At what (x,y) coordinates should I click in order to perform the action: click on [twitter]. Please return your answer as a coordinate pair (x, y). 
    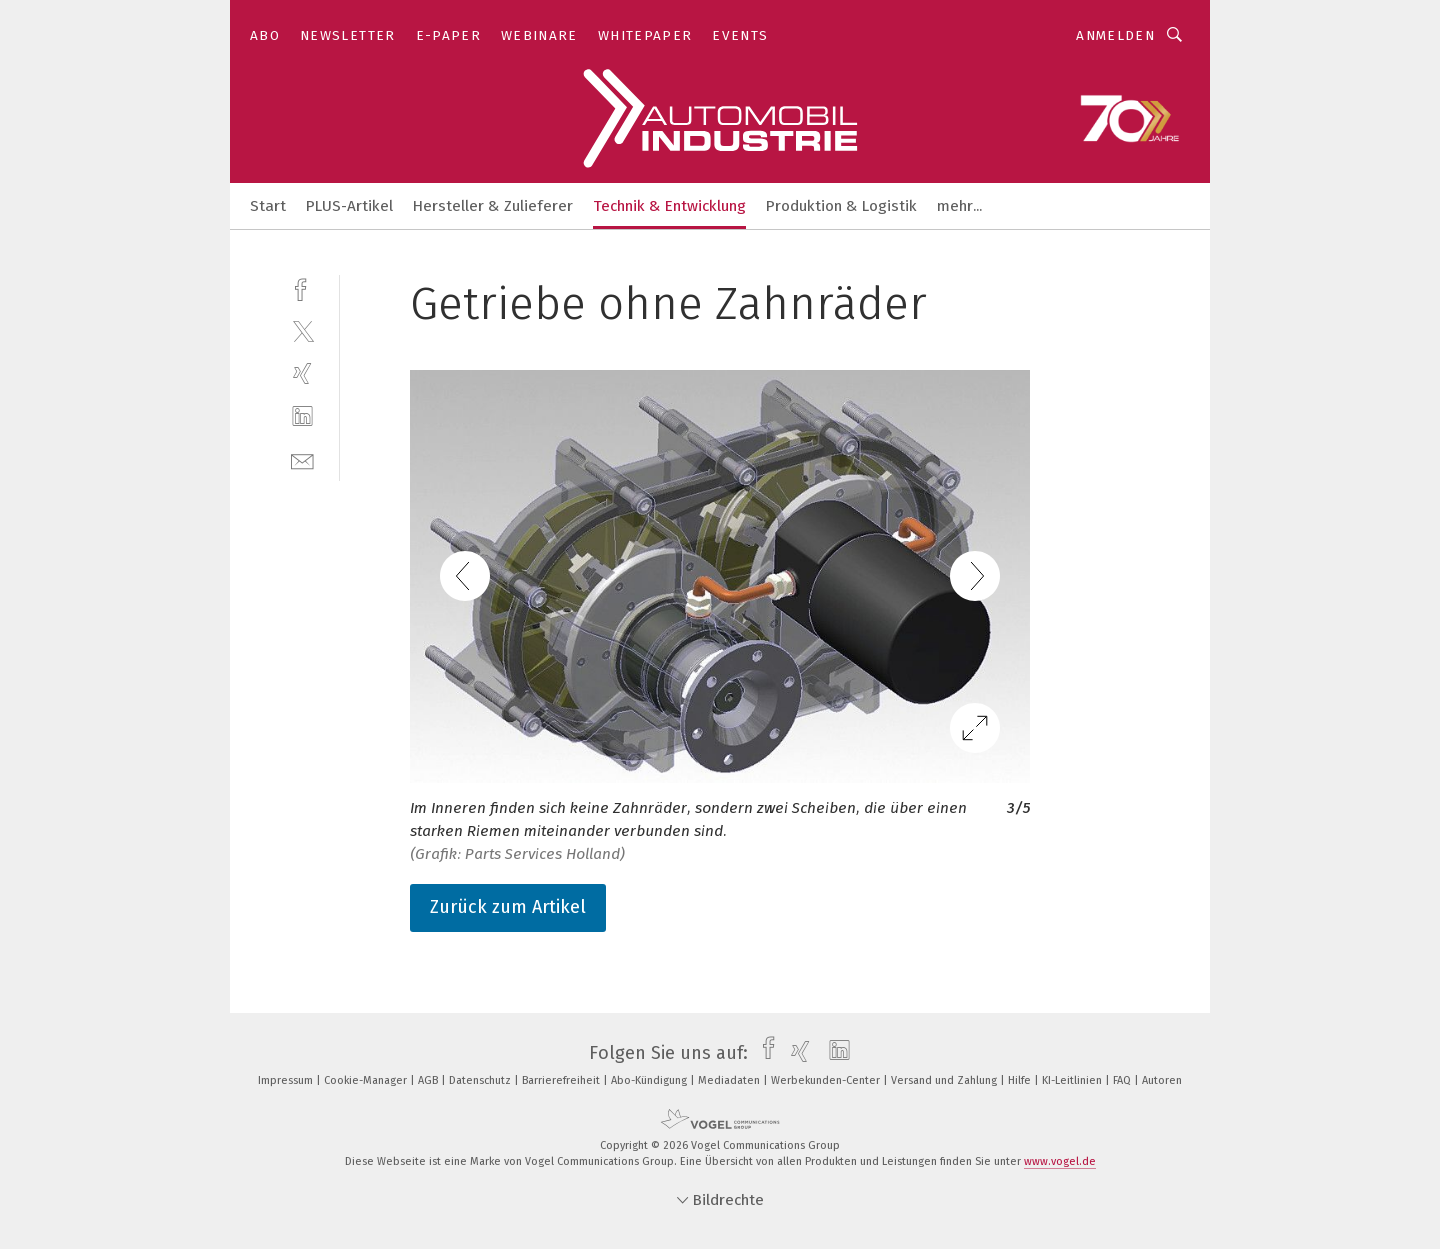
    Looking at the image, I should click on (302, 330).